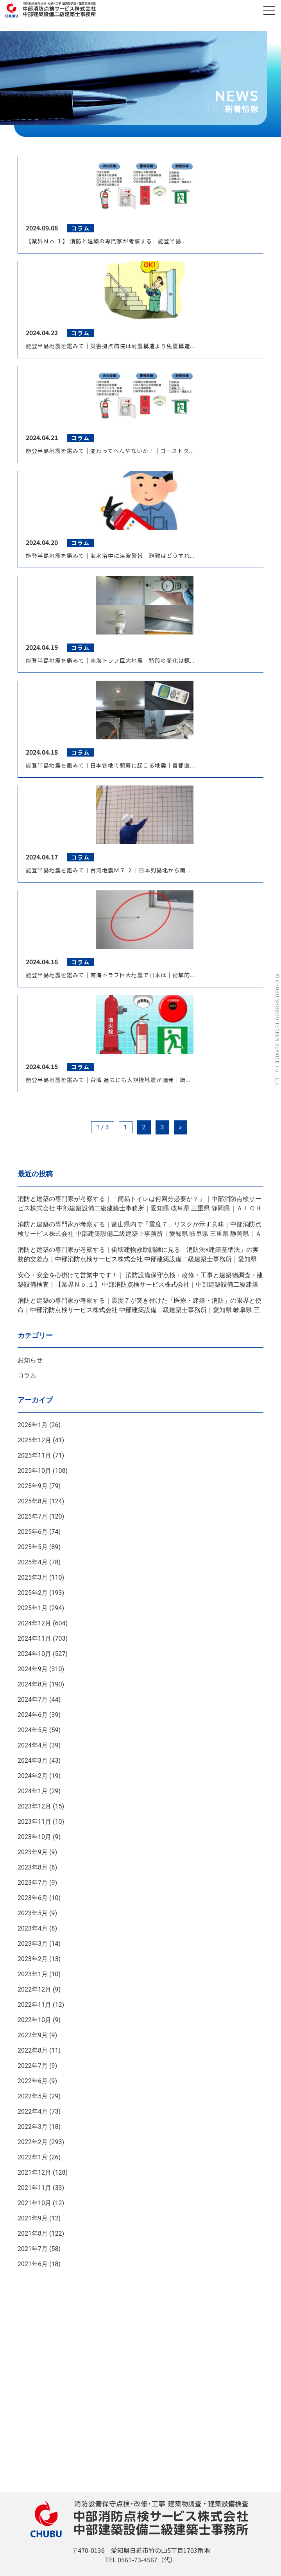  Describe the element at coordinates (33, 1531) in the screenshot. I see `2025年6月` at that location.